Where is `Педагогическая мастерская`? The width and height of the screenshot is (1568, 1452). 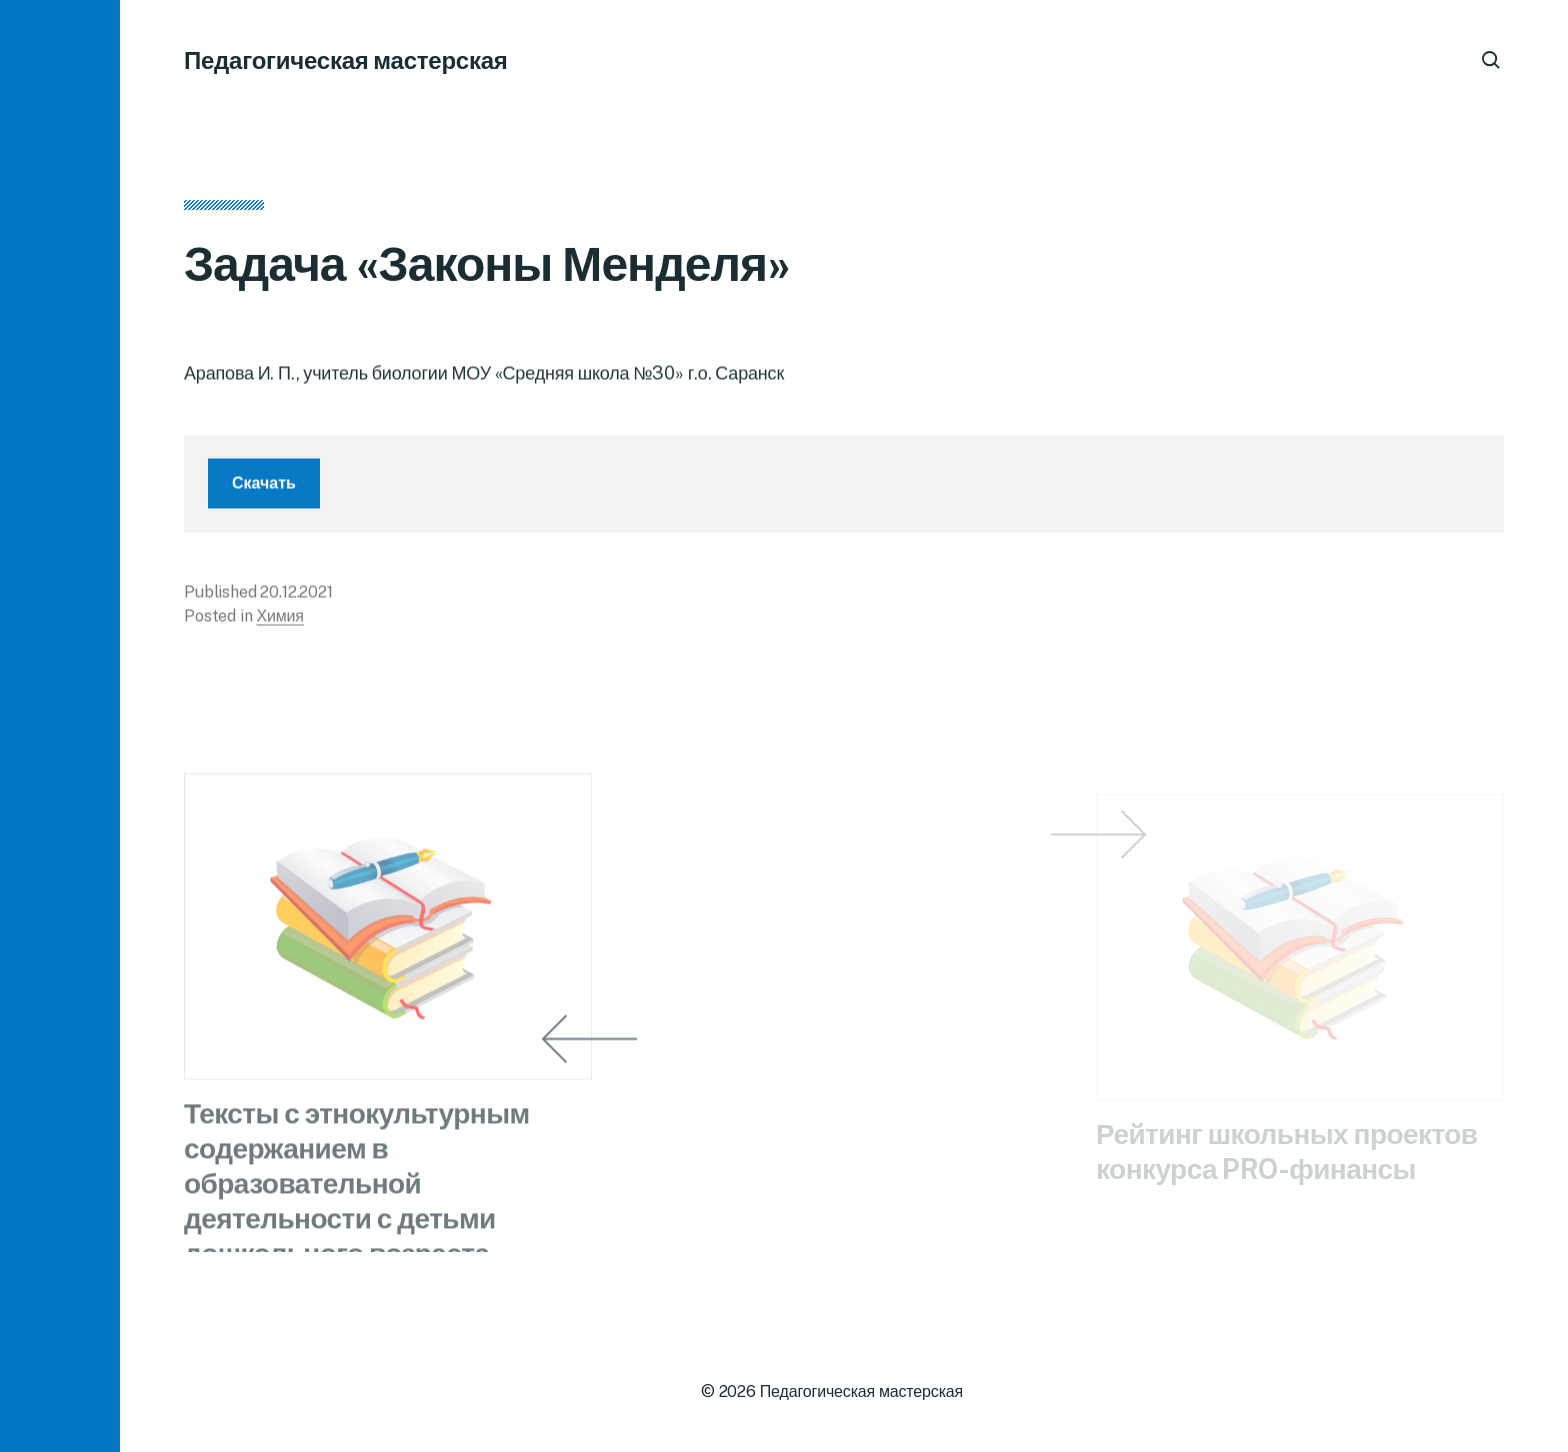
Педагогическая мастерская is located at coordinates (346, 60).